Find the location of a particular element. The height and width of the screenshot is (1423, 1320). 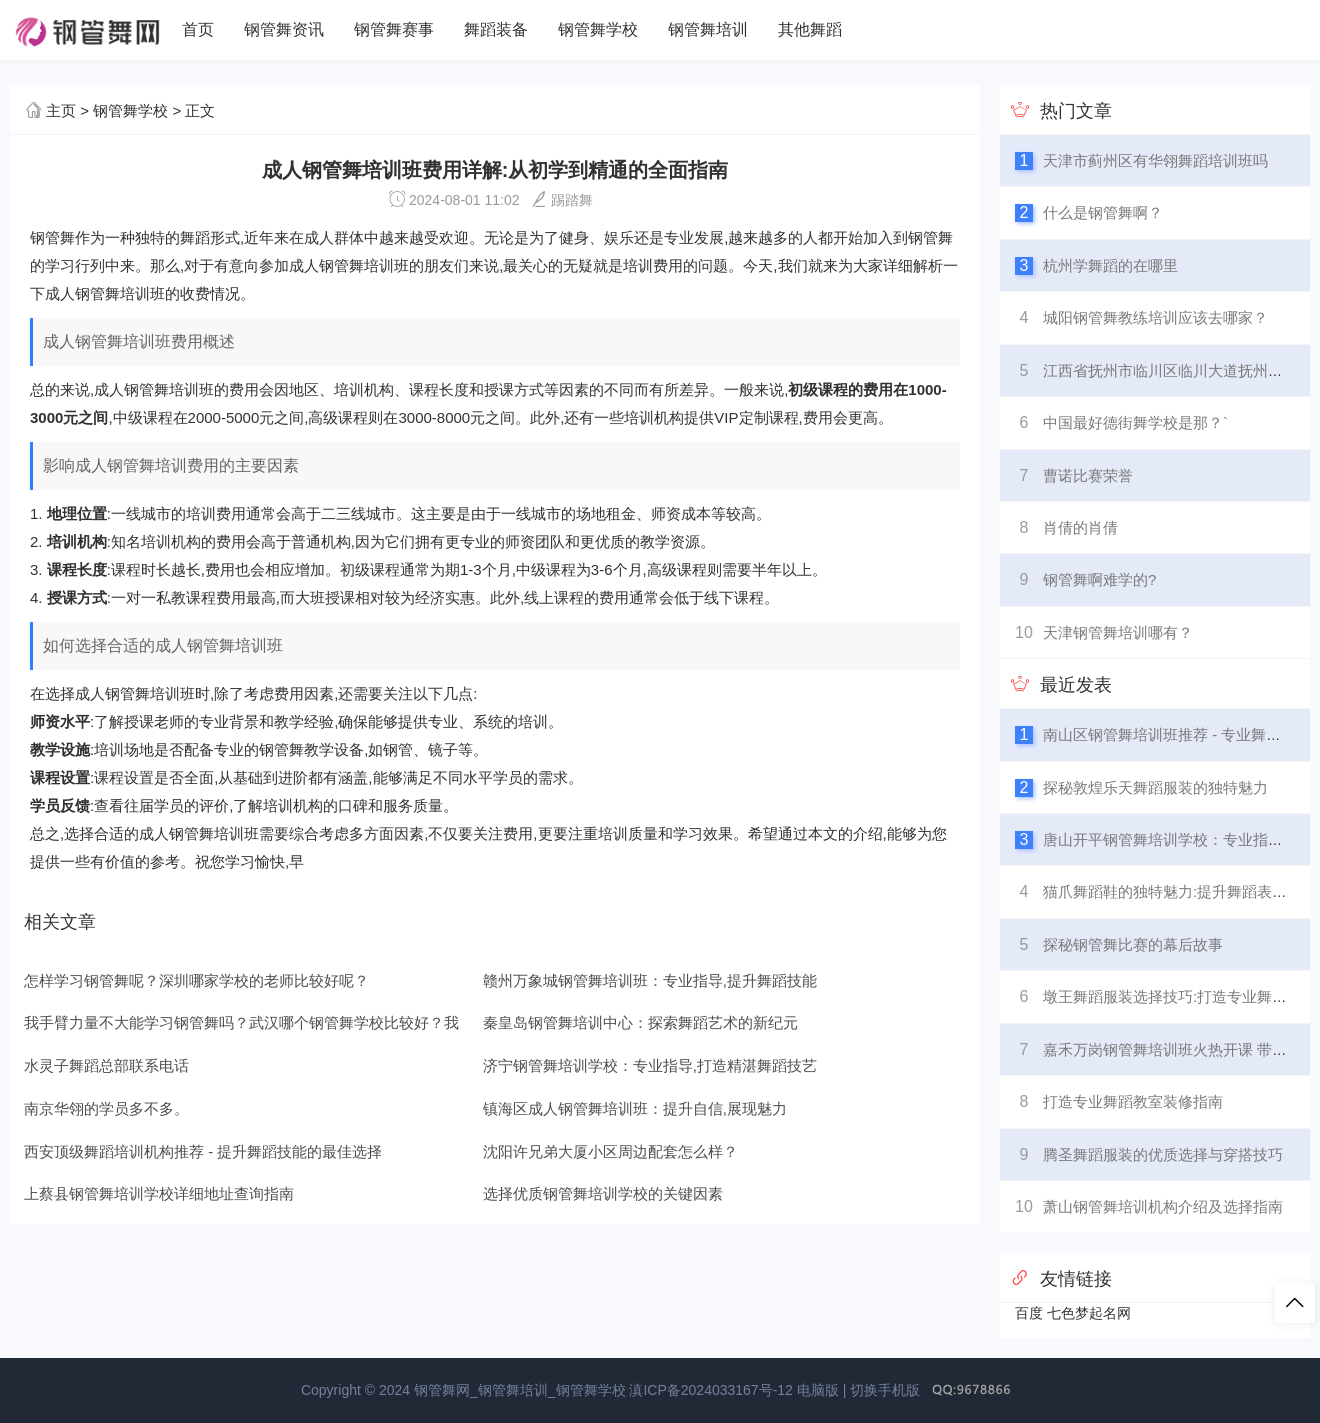

南京华翎的学员多不多。 is located at coordinates (106, 1108).